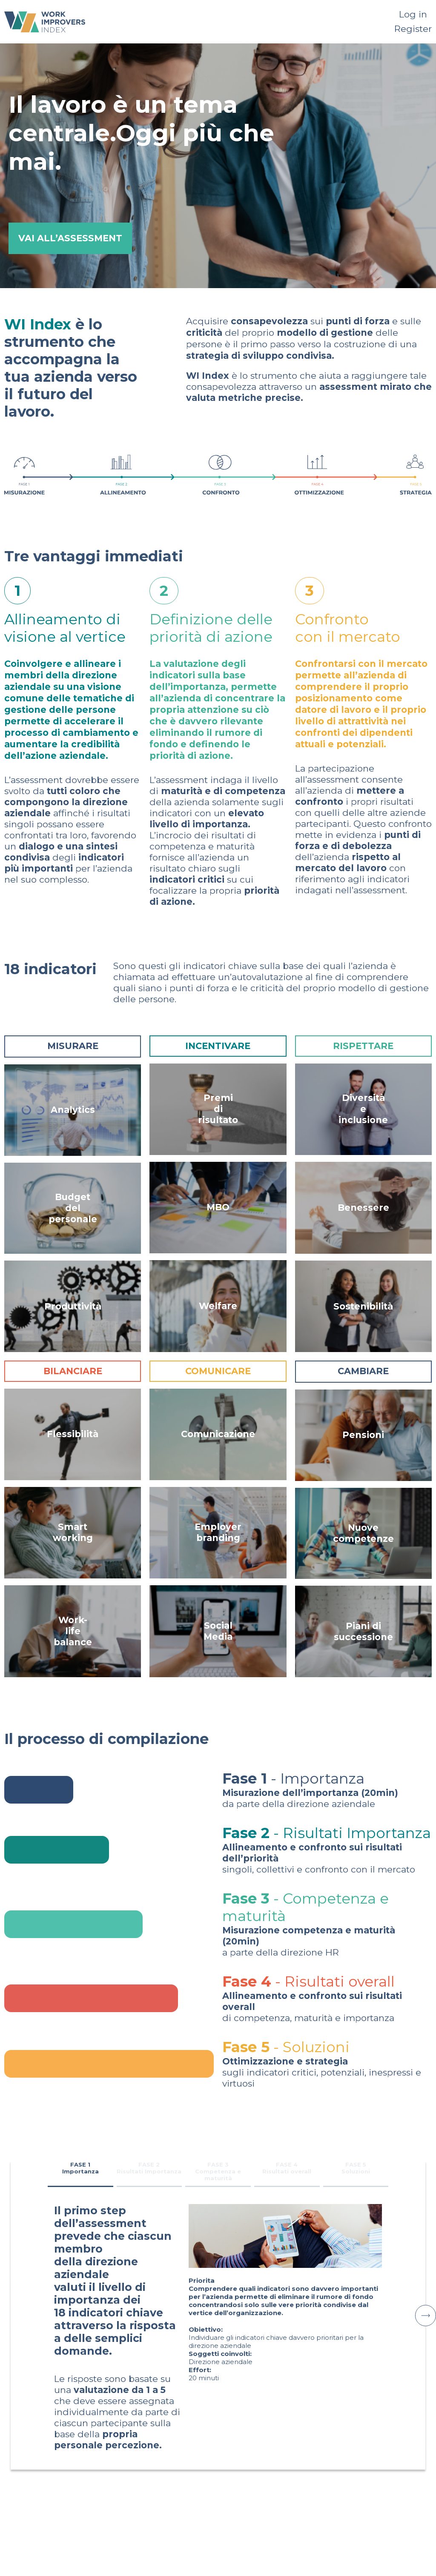 The width and height of the screenshot is (436, 2576). Describe the element at coordinates (218, 2171) in the screenshot. I see `FASE 3 Competenza e maturità` at that location.